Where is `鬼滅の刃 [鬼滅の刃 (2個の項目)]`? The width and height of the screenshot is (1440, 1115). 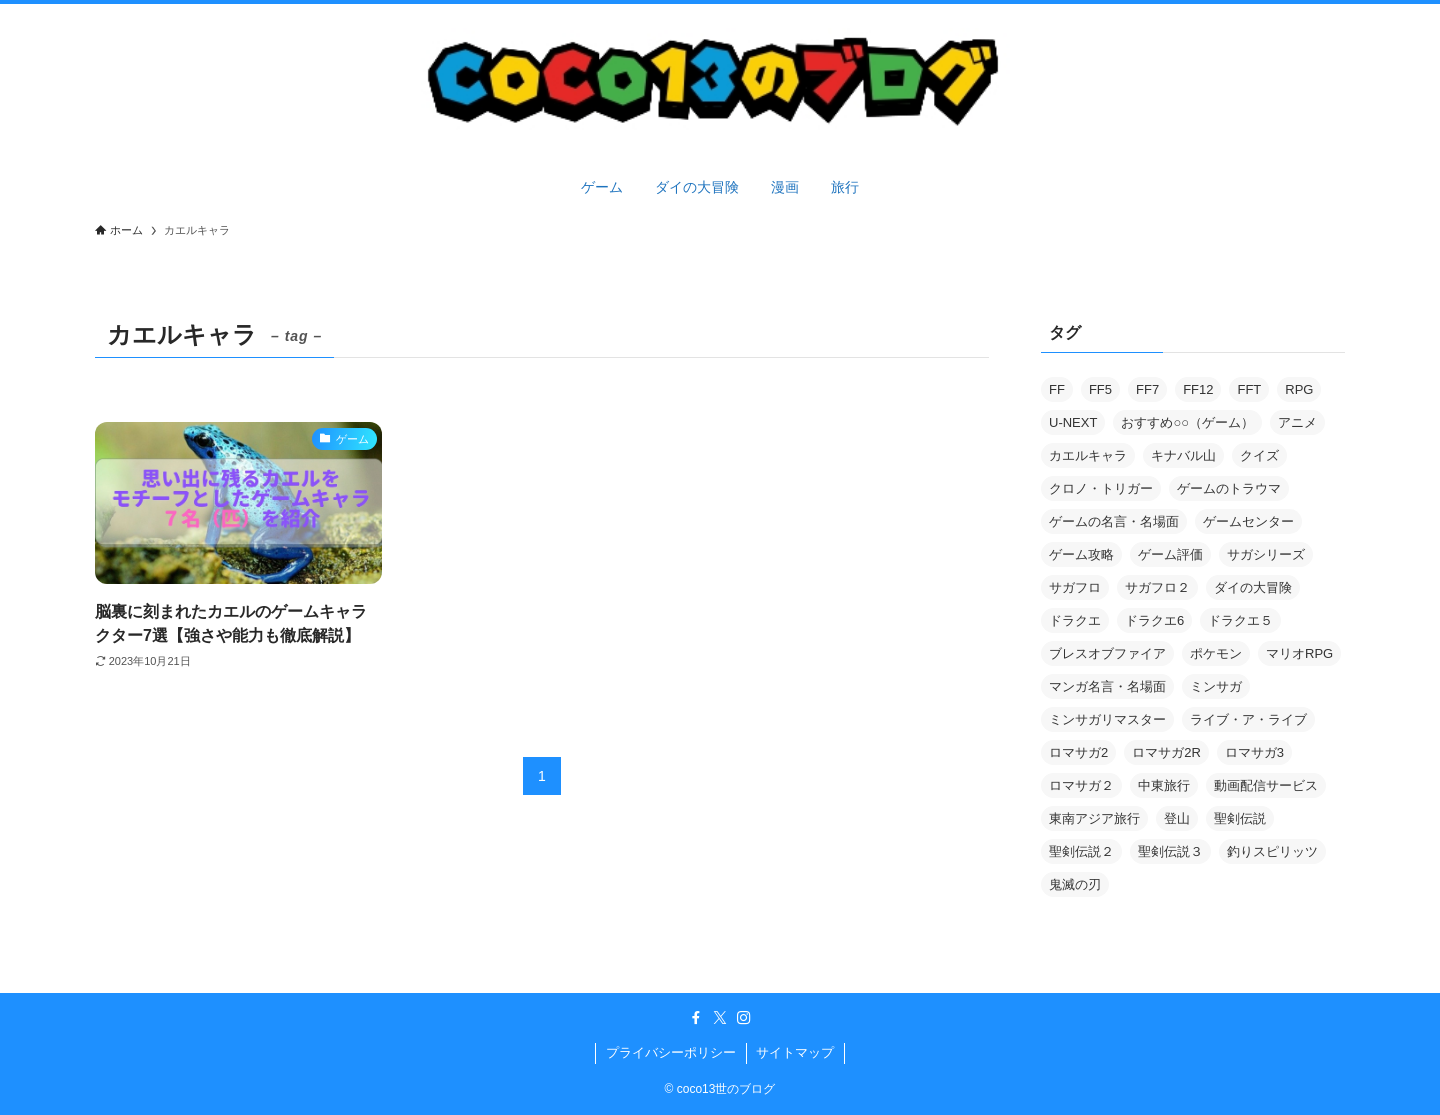 鬼滅の刃 [鬼滅の刃 (2個の項目)] is located at coordinates (1075, 884).